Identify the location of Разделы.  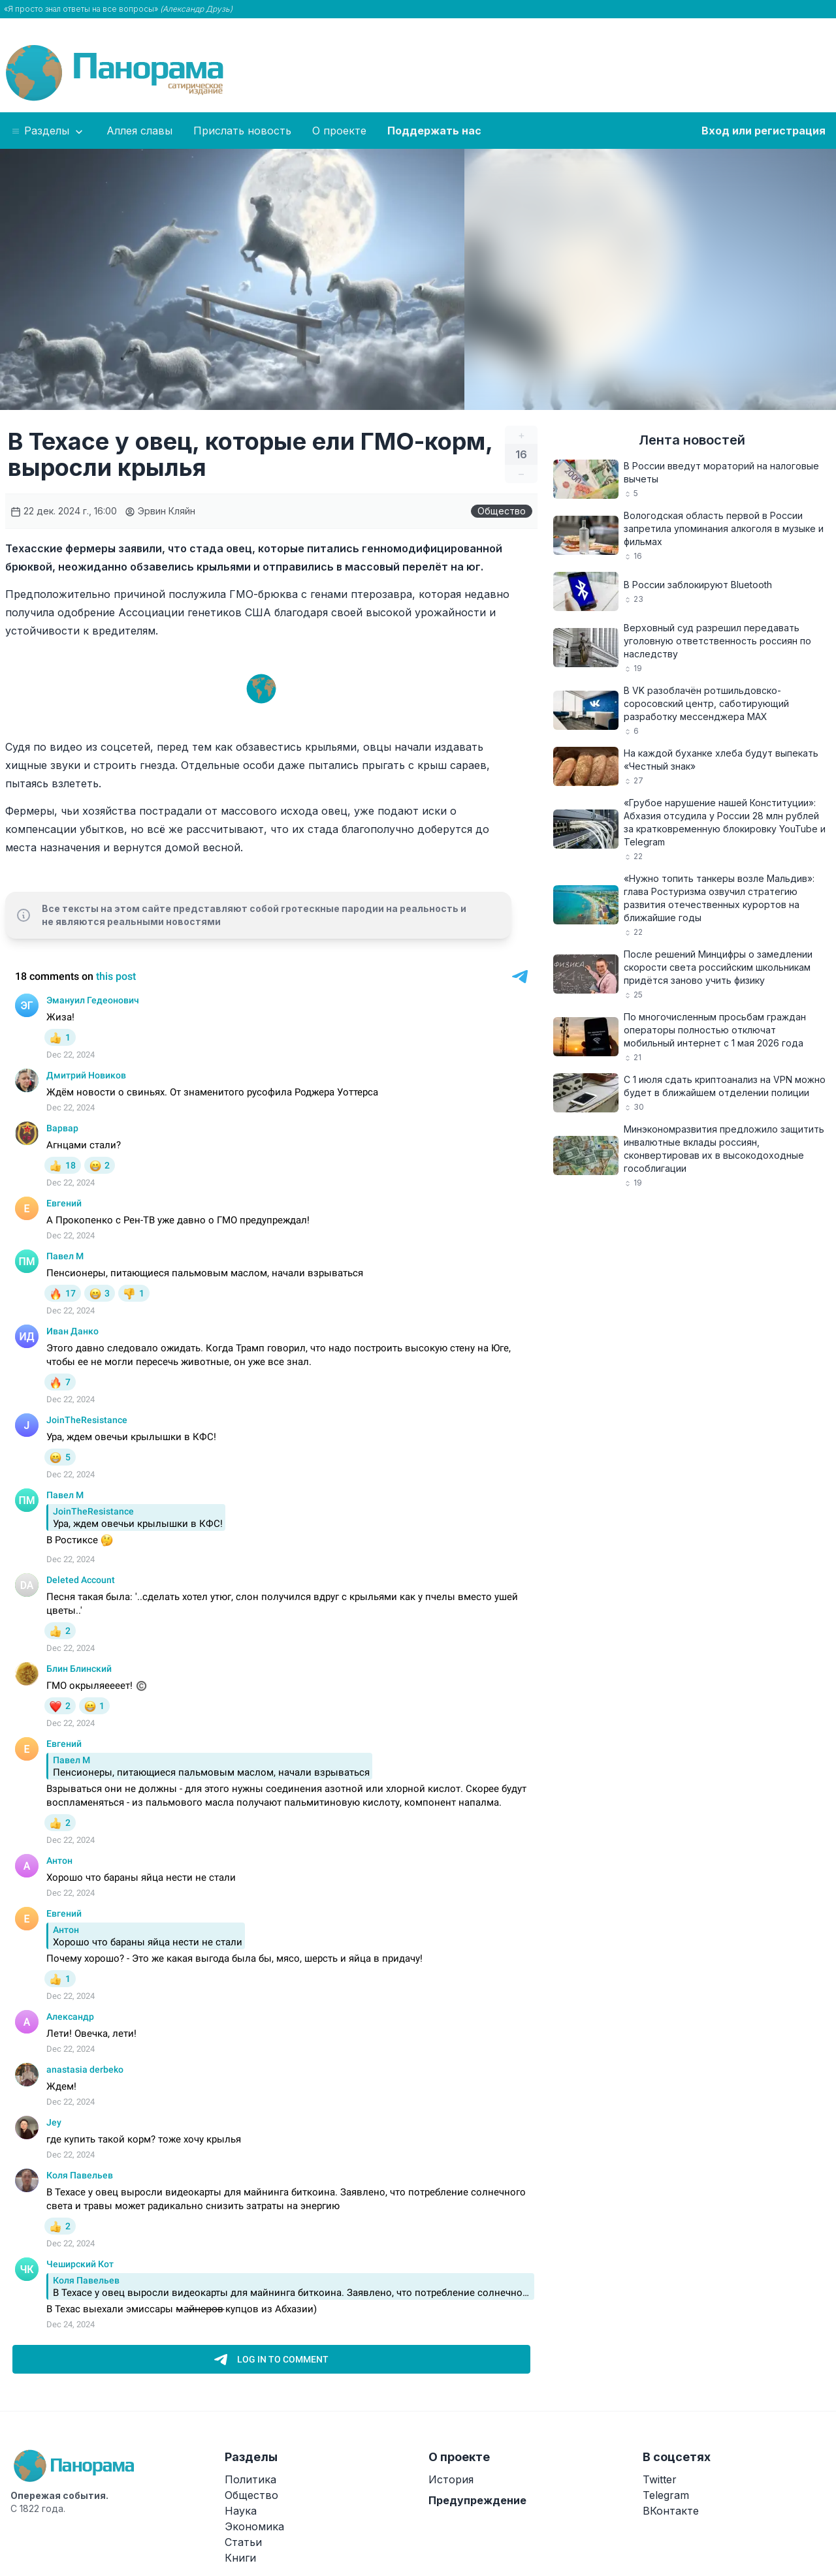
(48, 131).